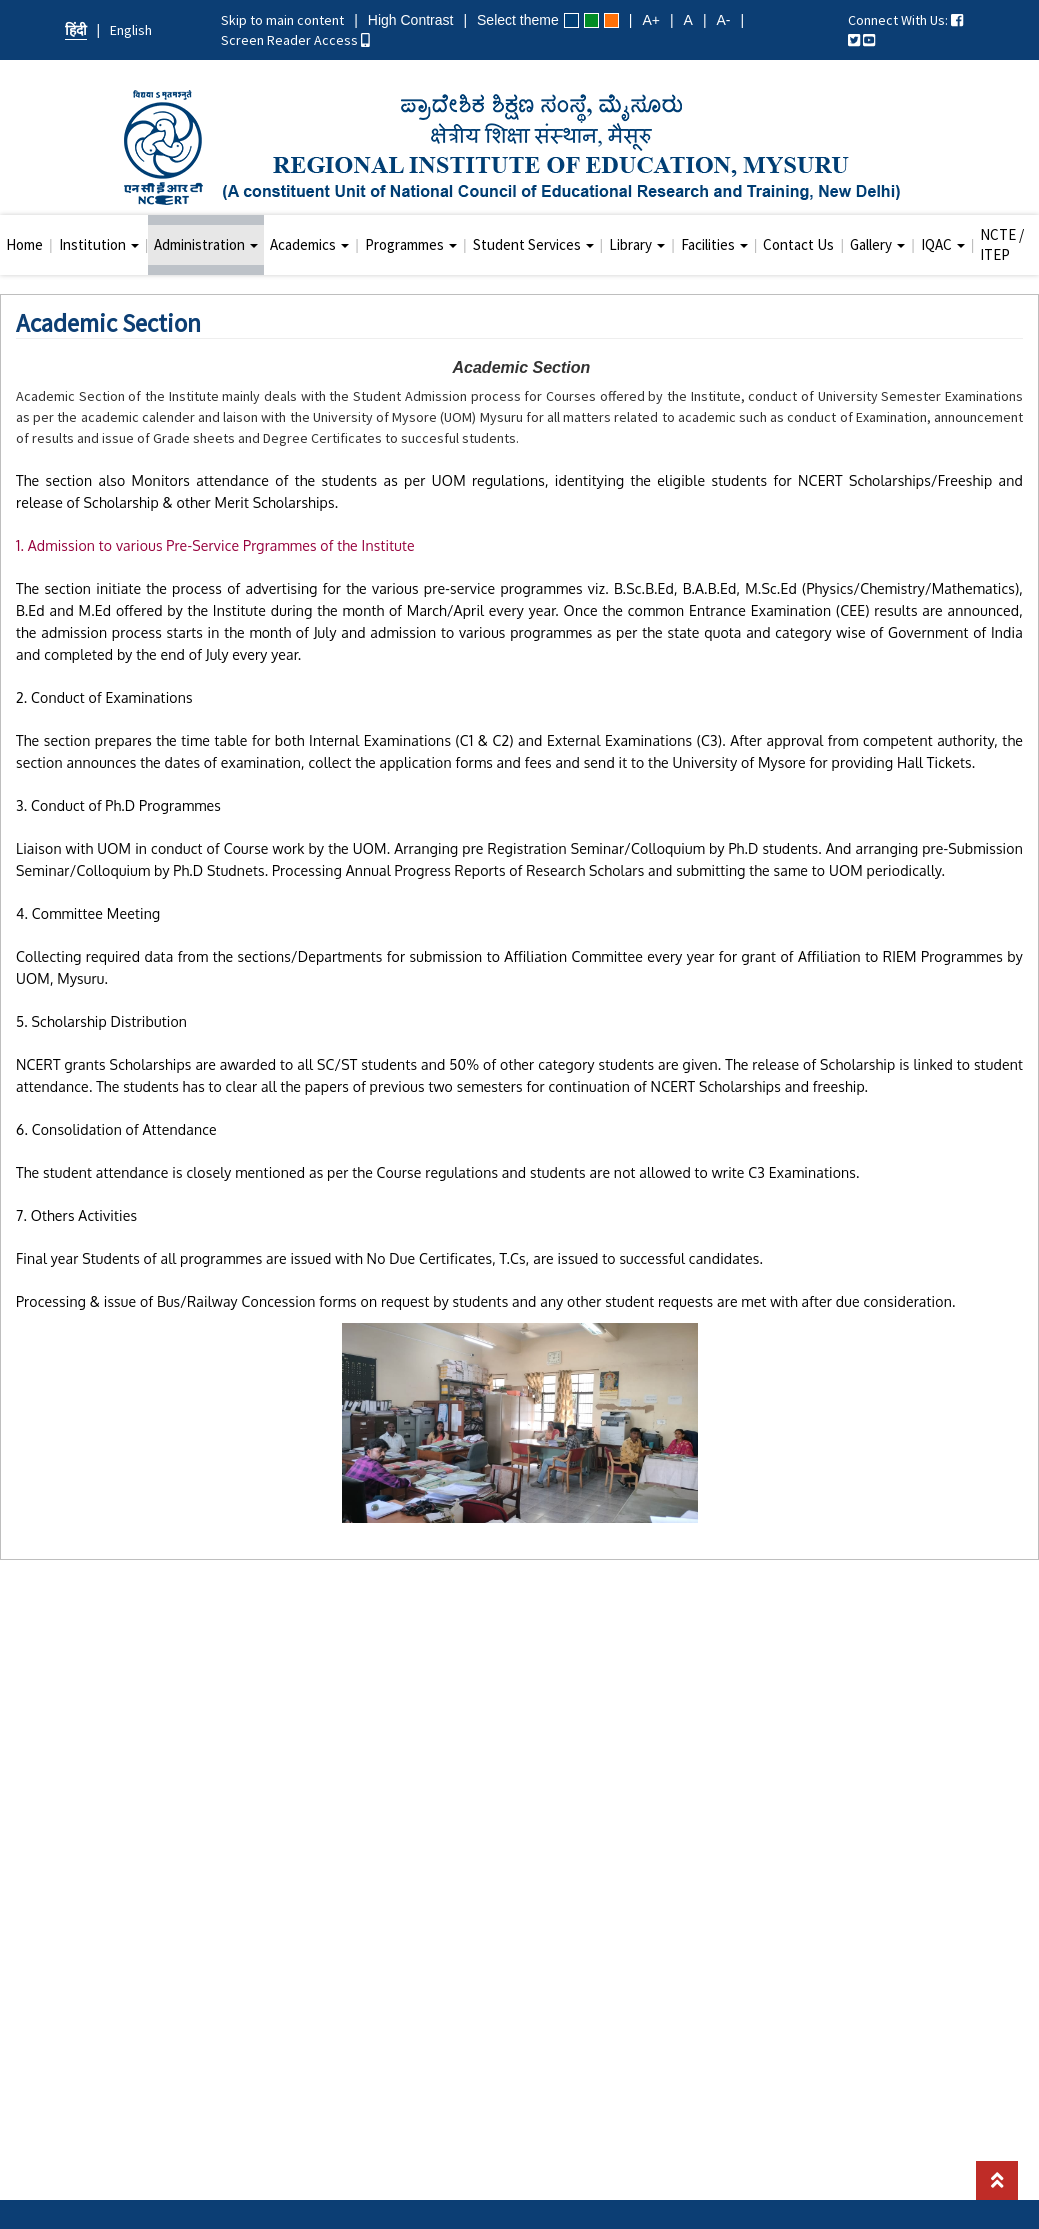  I want to click on Academics, so click(309, 244).